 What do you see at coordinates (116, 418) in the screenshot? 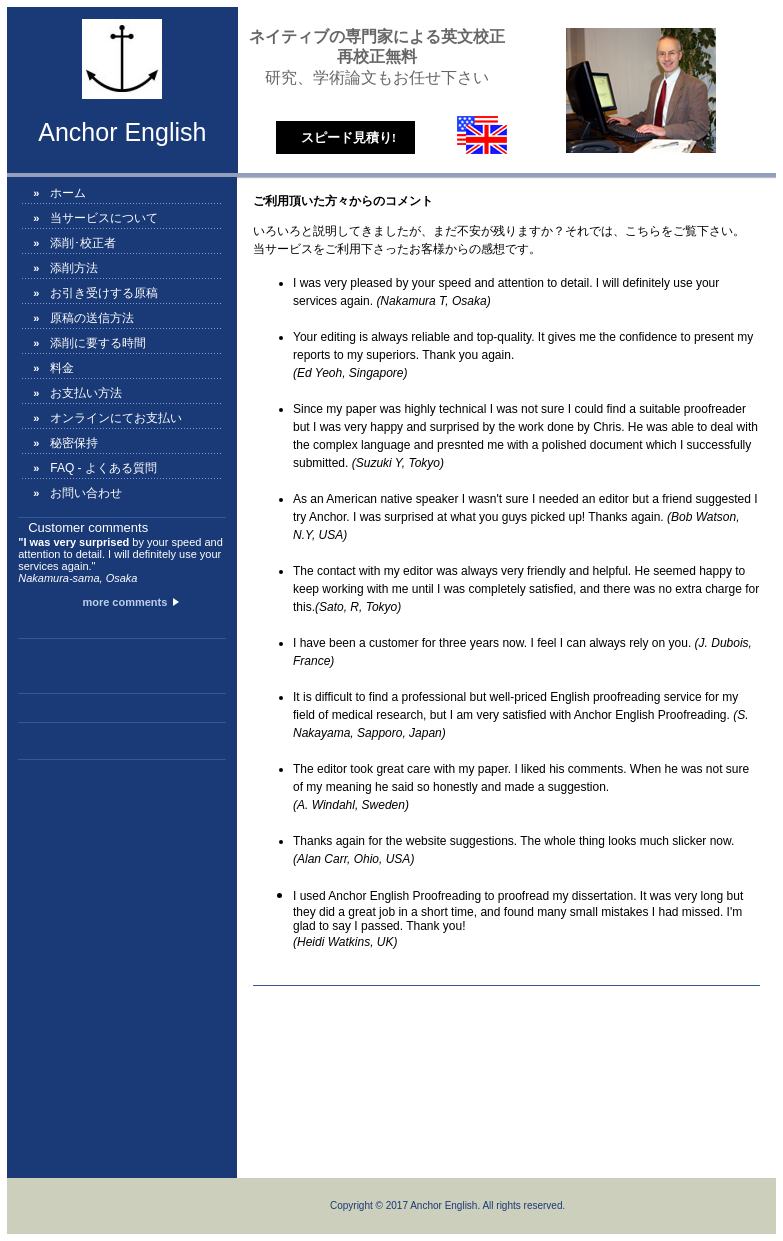
I see `オンラインにてお支払い` at bounding box center [116, 418].